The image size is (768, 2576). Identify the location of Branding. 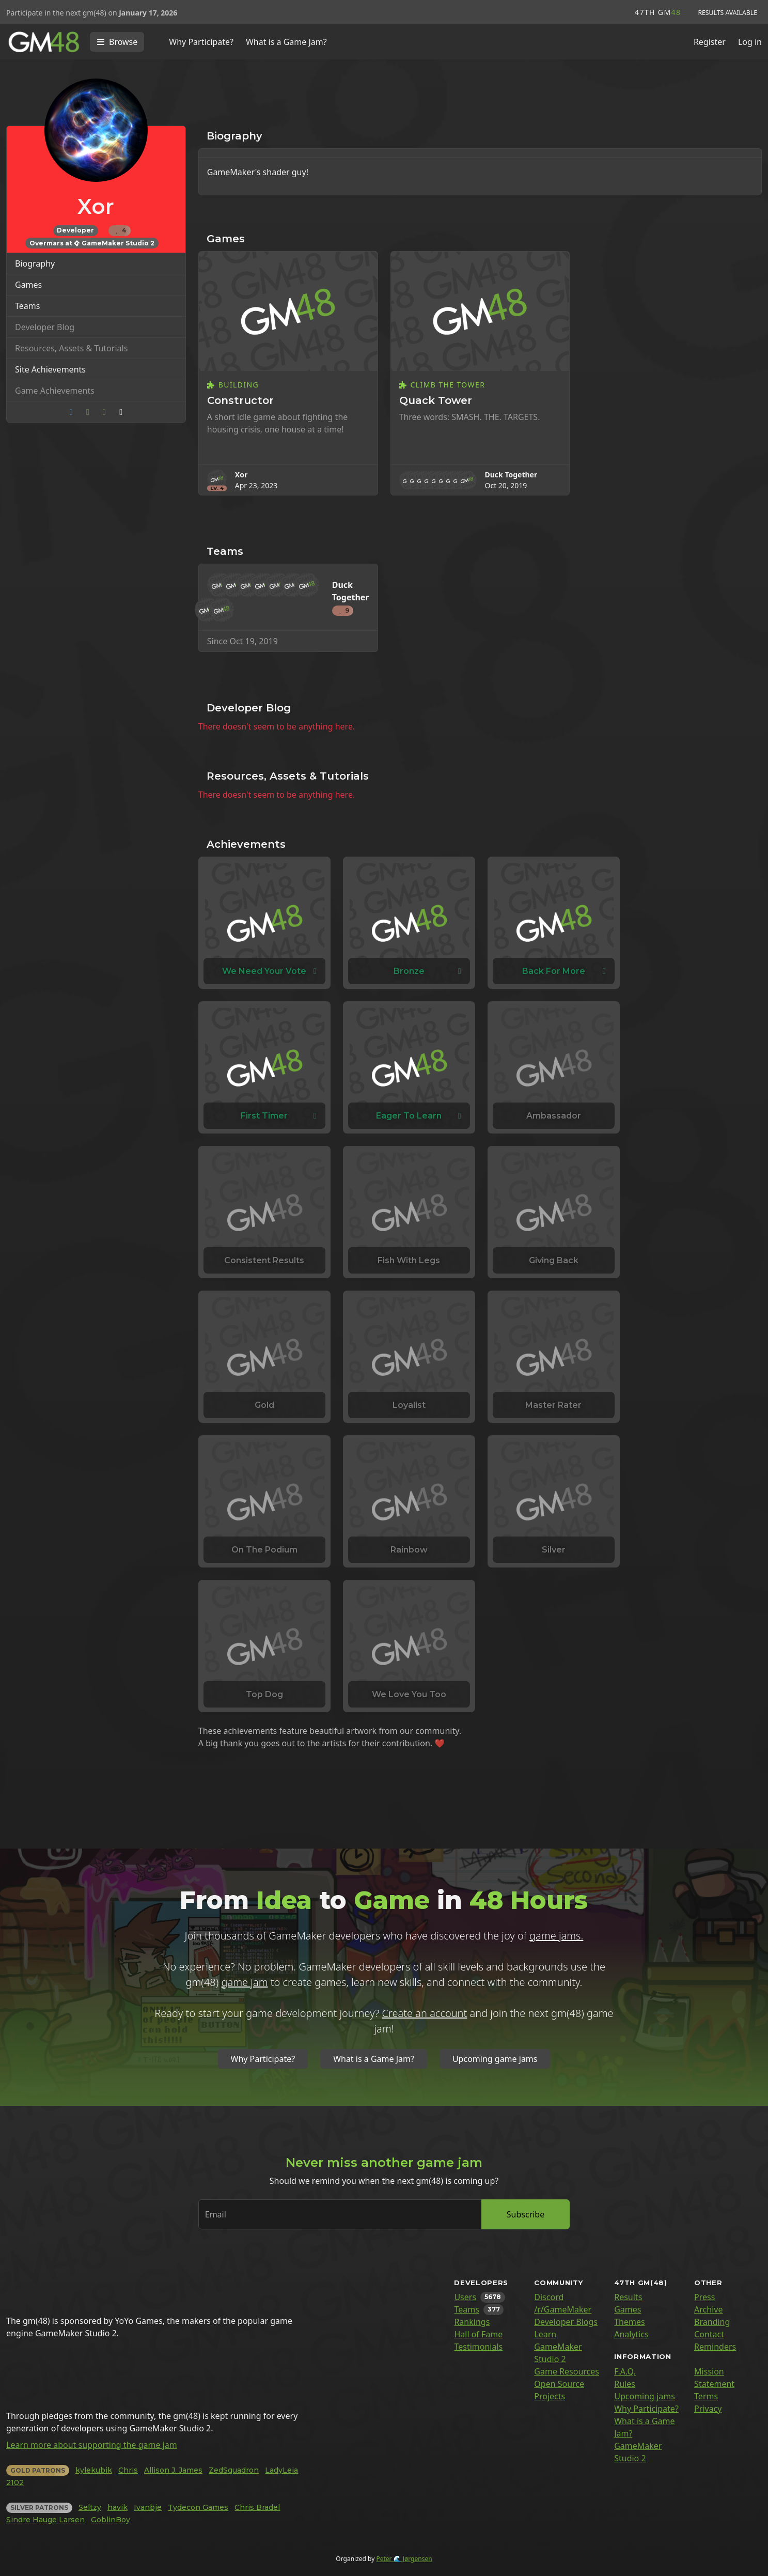
(712, 2321).